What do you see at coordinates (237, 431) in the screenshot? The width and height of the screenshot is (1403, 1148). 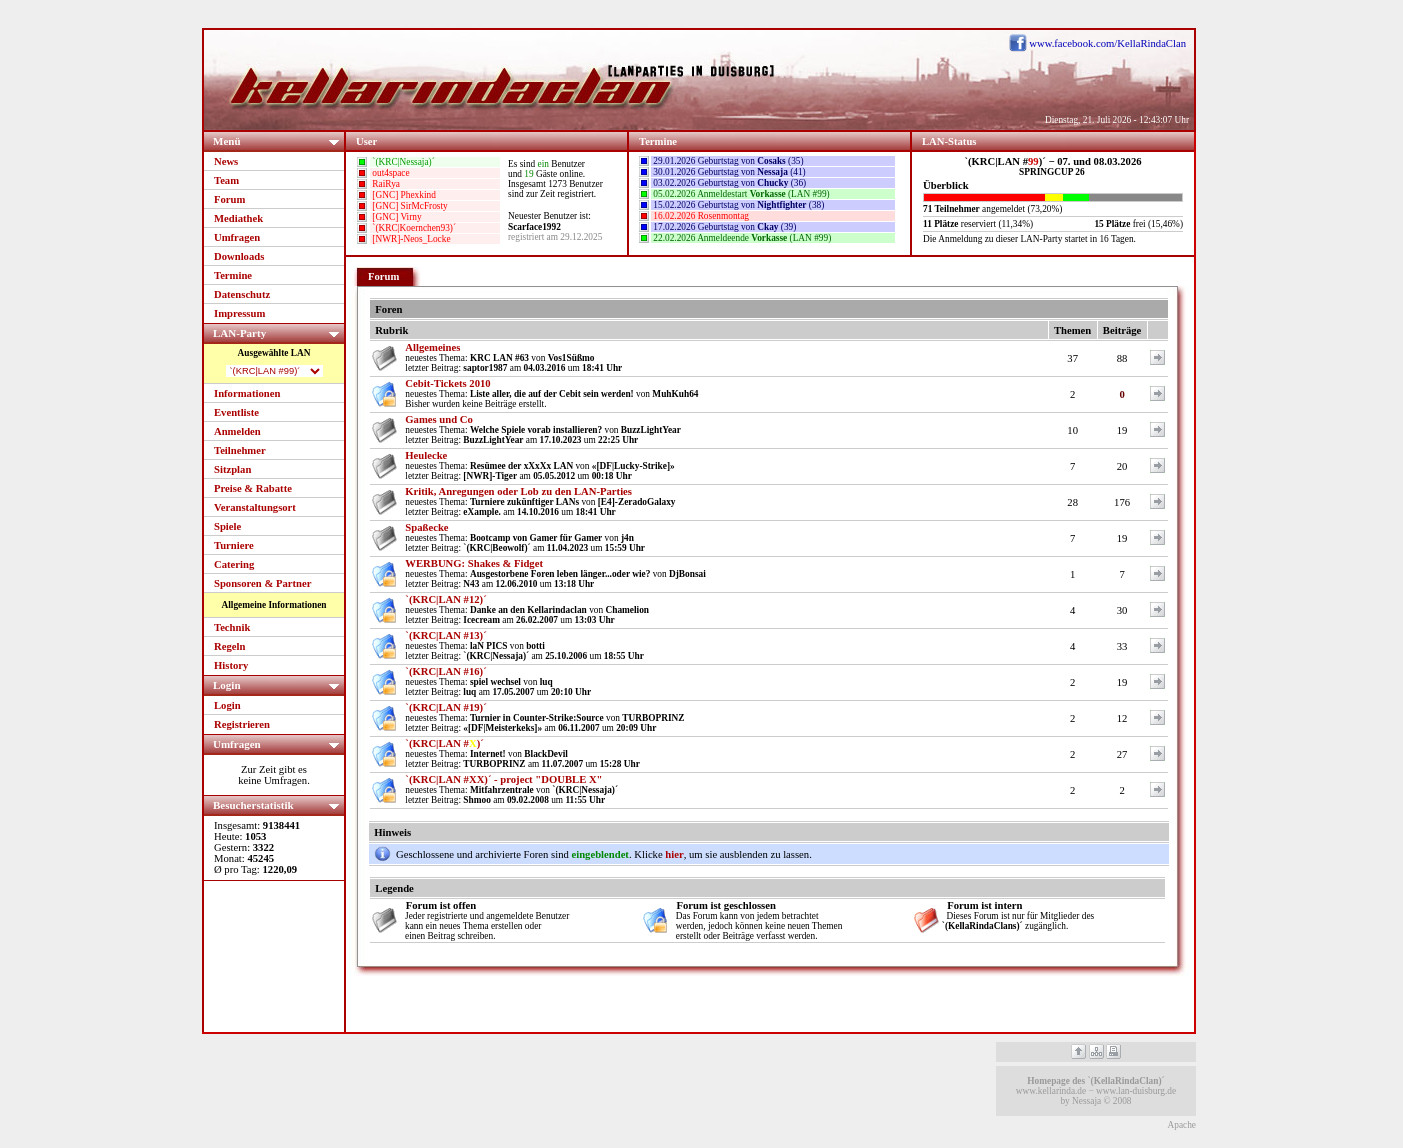 I see `Anmelden` at bounding box center [237, 431].